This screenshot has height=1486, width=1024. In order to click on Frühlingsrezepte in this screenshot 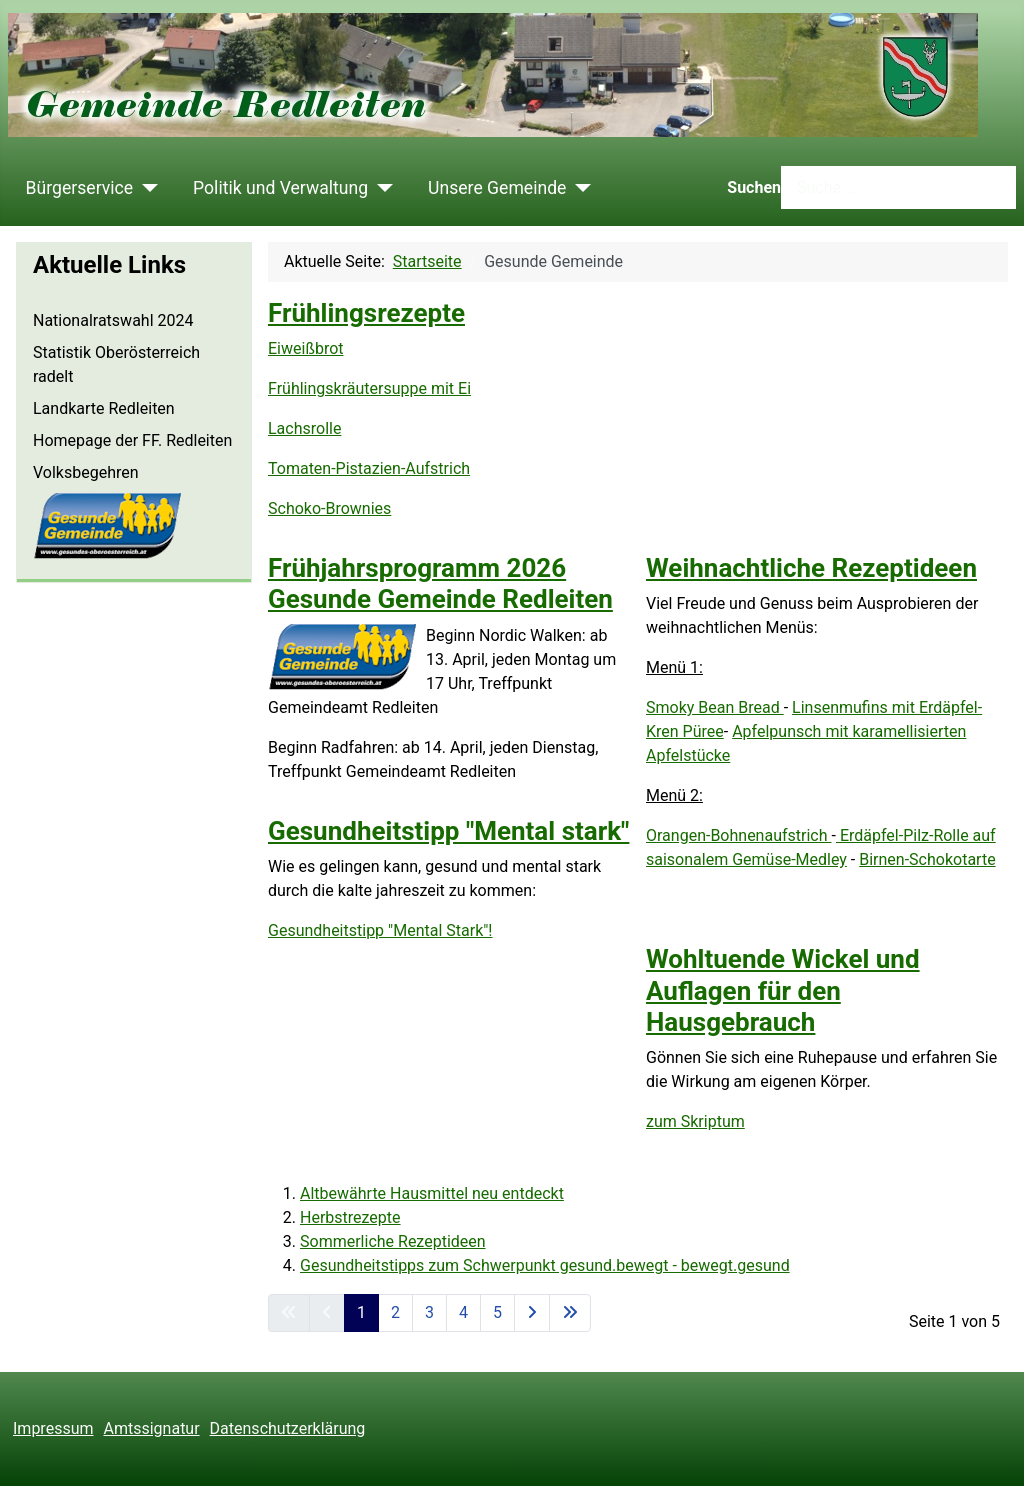, I will do `click(366, 313)`.